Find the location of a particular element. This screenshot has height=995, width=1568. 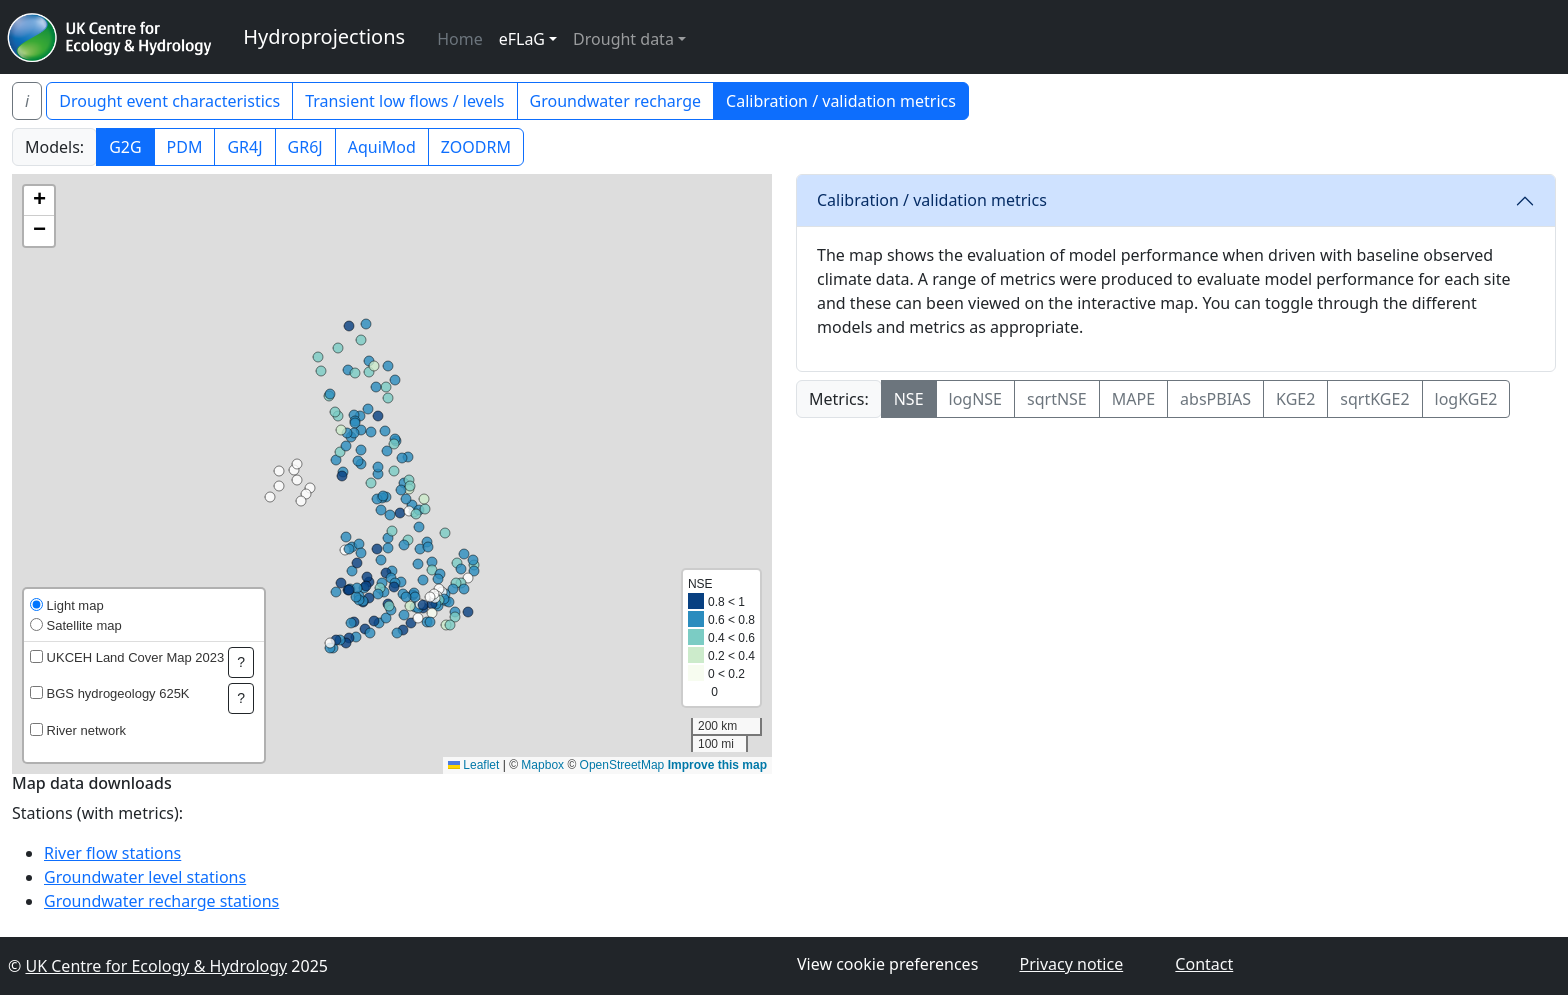

Groundwater level stations is located at coordinates (145, 877).